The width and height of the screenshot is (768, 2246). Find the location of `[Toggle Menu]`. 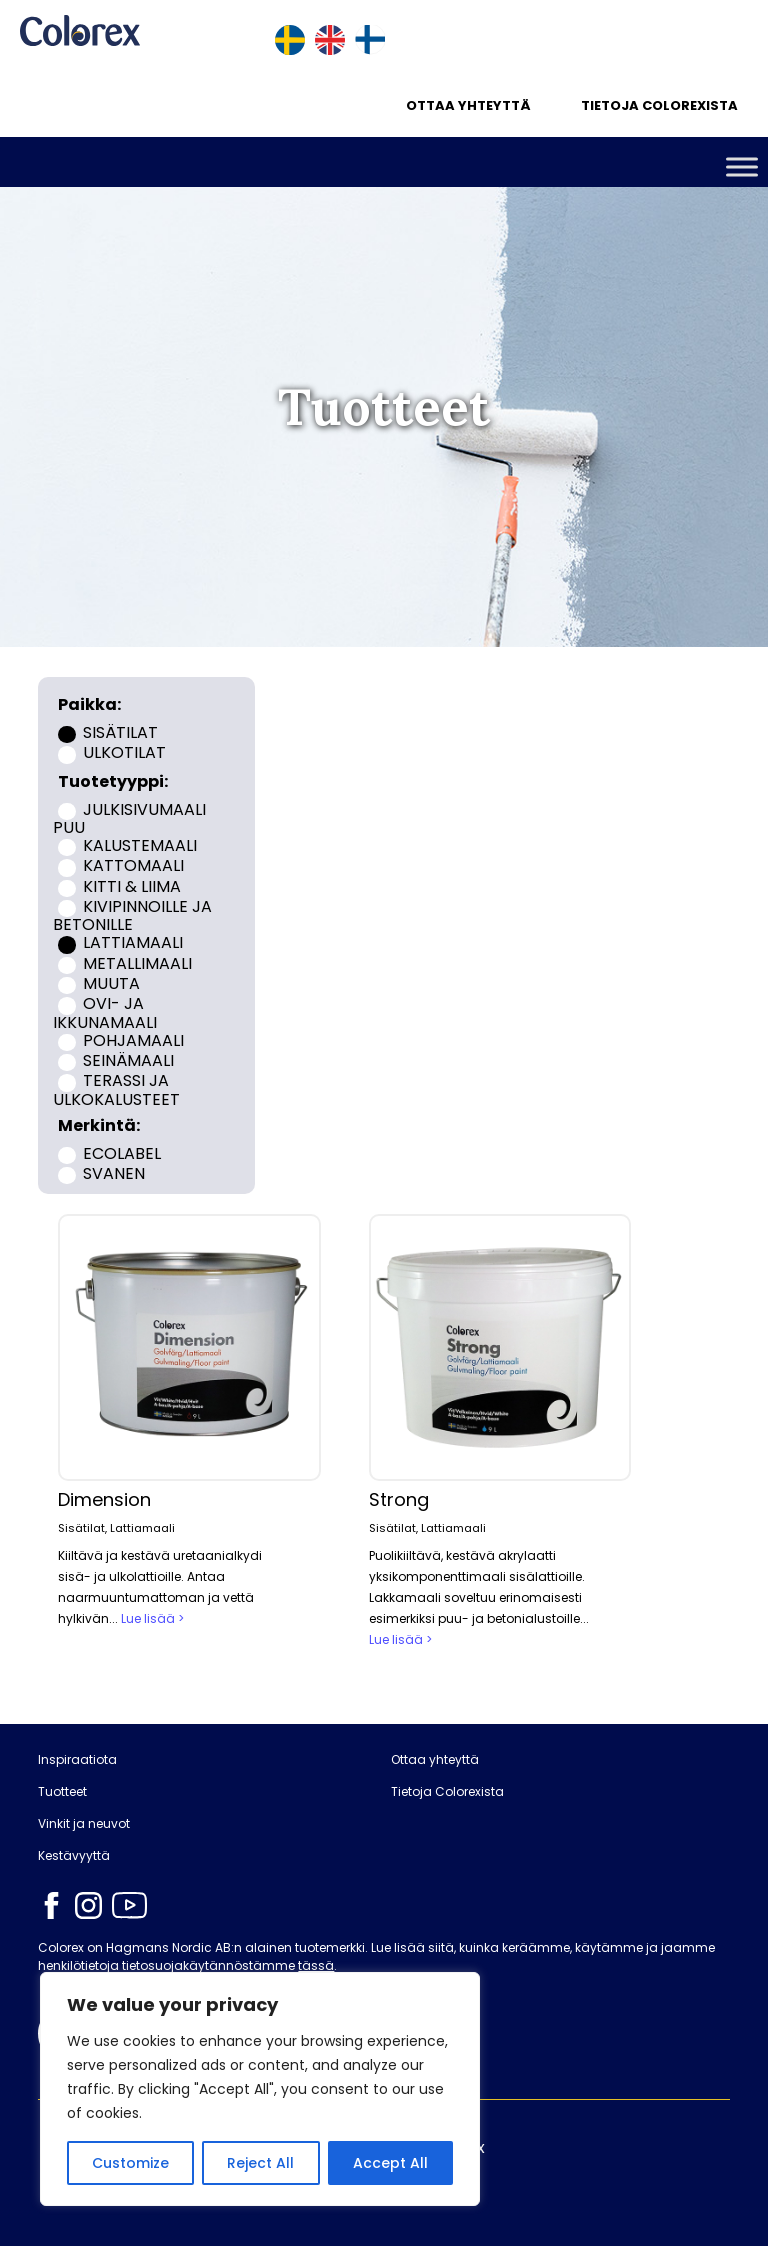

[Toggle Menu] is located at coordinates (742, 166).